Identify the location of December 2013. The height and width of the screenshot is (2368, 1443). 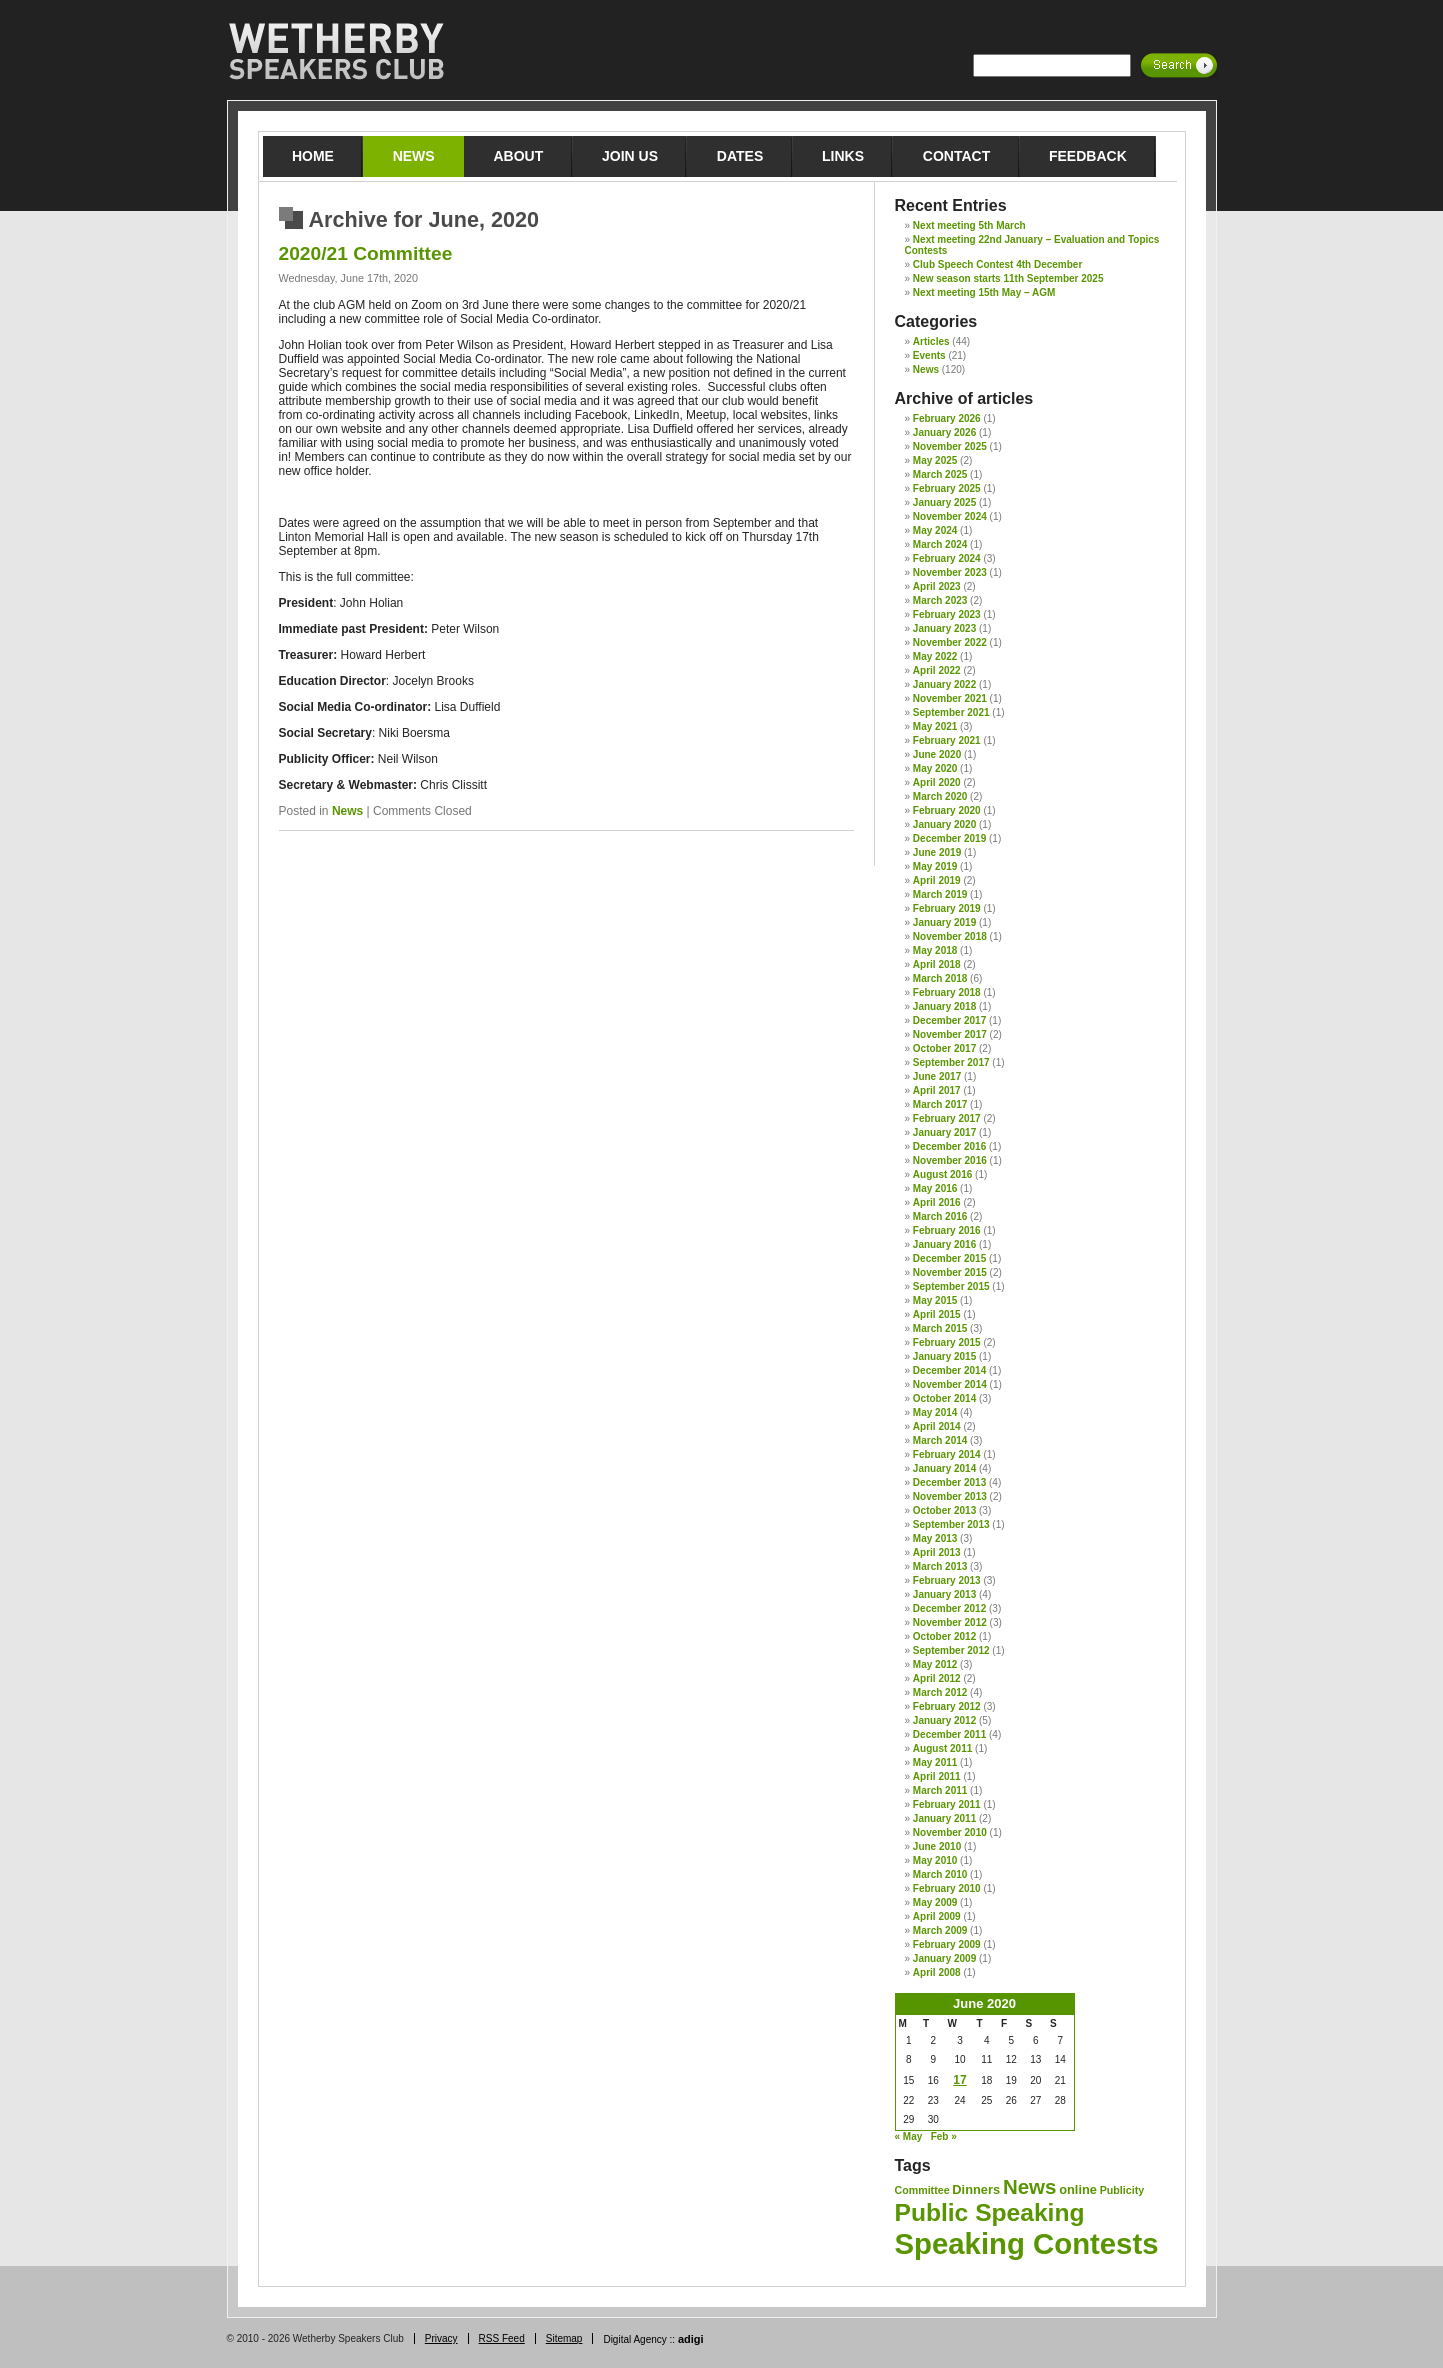
(949, 1482).